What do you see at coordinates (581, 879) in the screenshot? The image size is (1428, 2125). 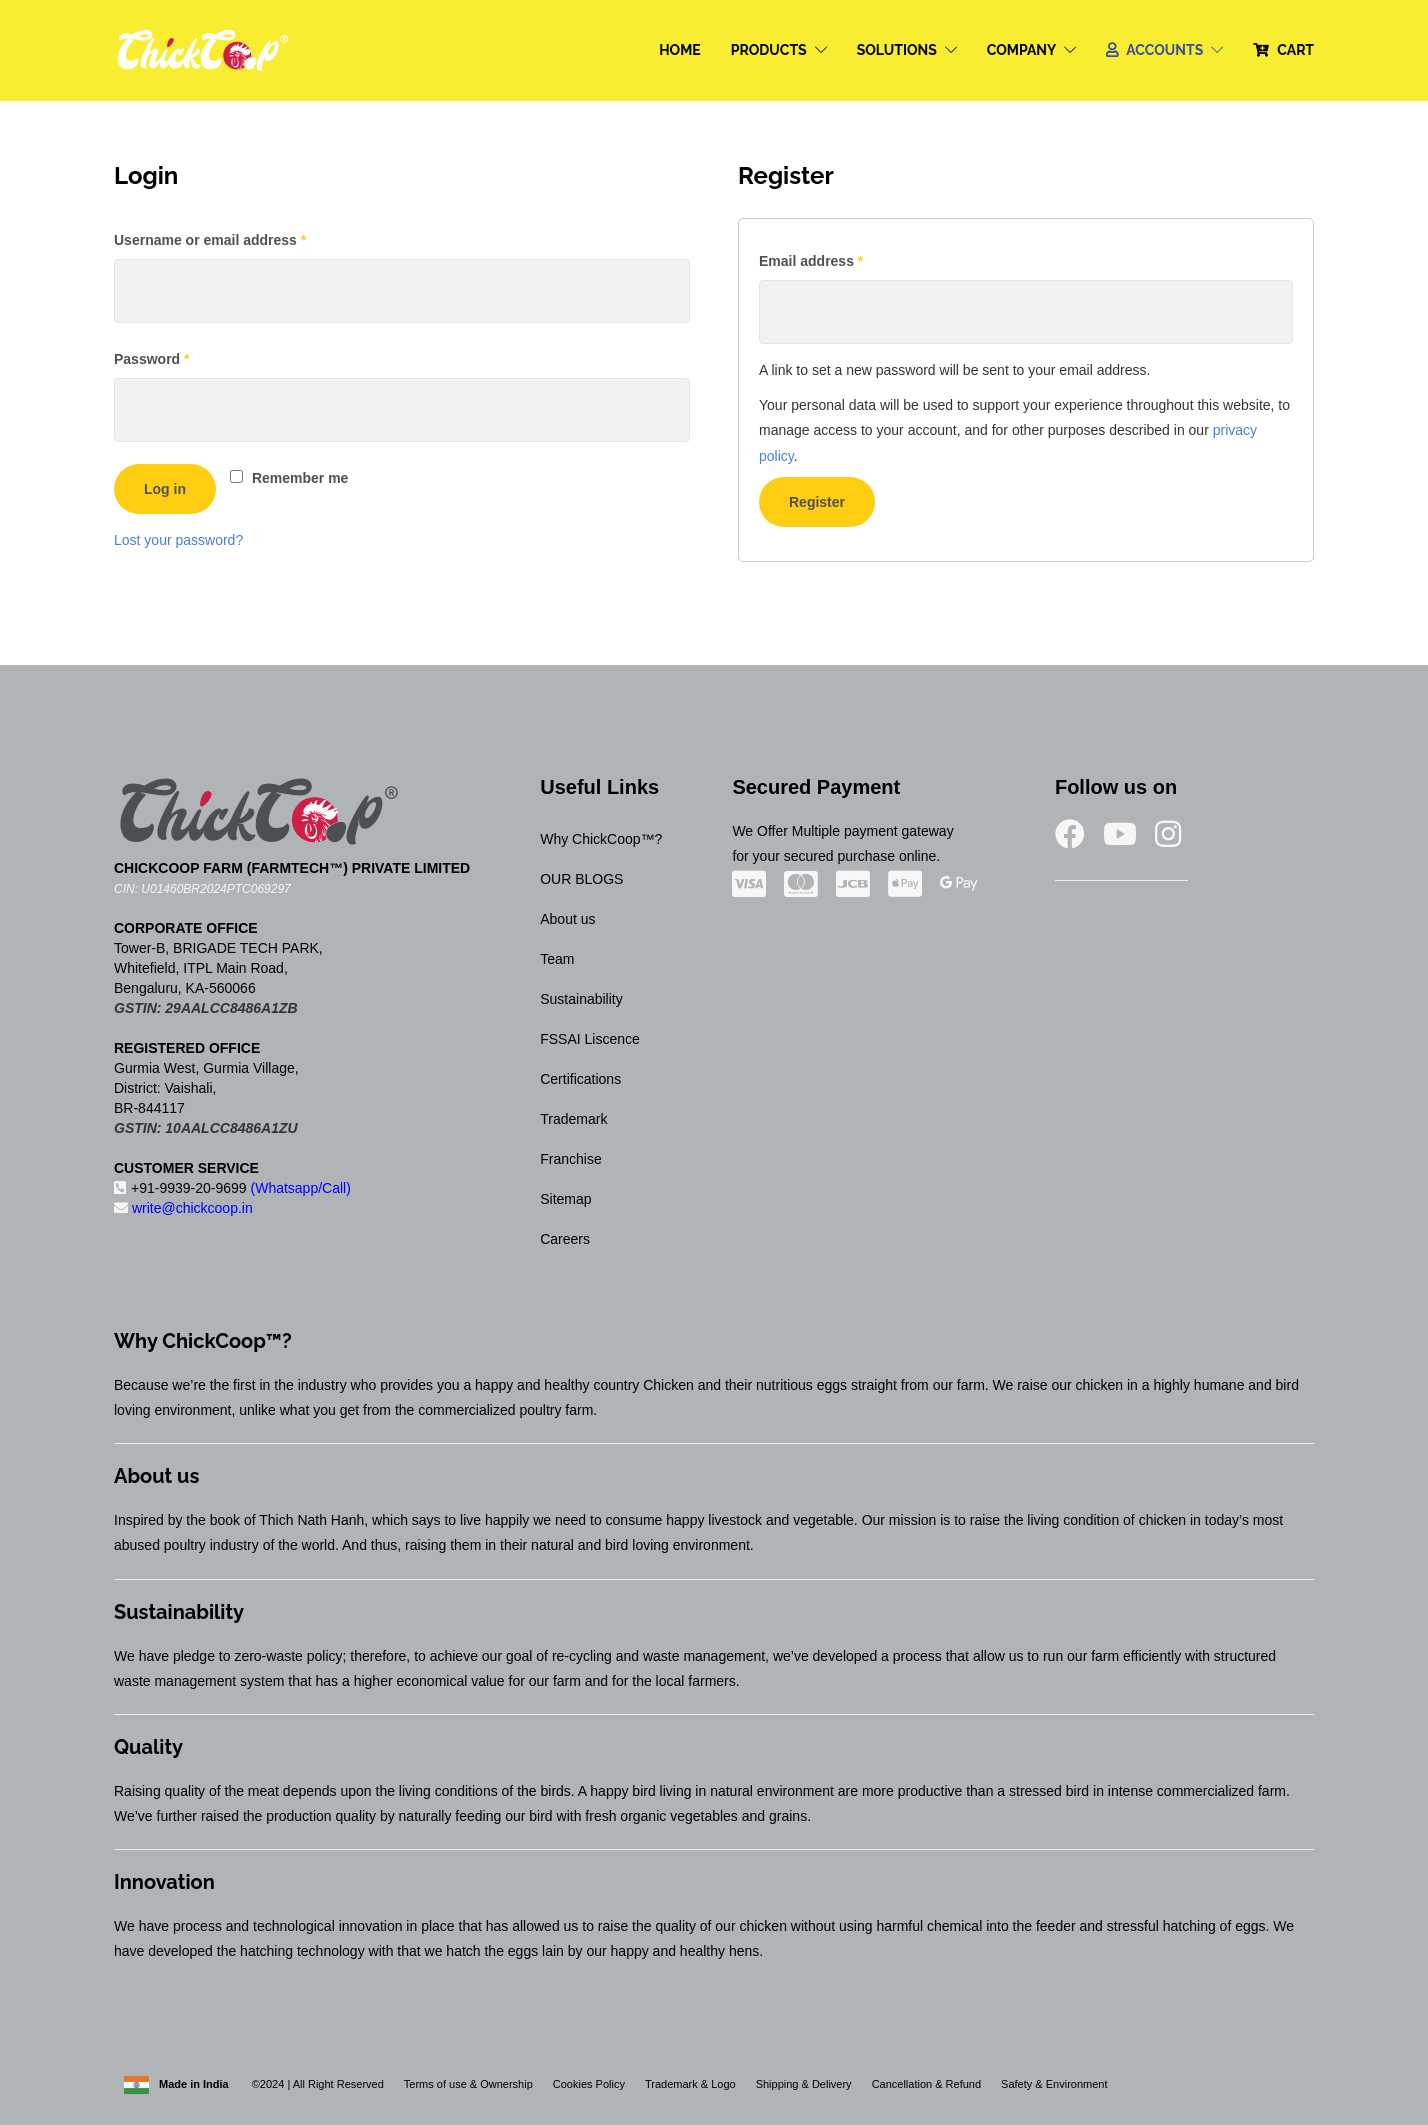 I see `OUR BLOGS` at bounding box center [581, 879].